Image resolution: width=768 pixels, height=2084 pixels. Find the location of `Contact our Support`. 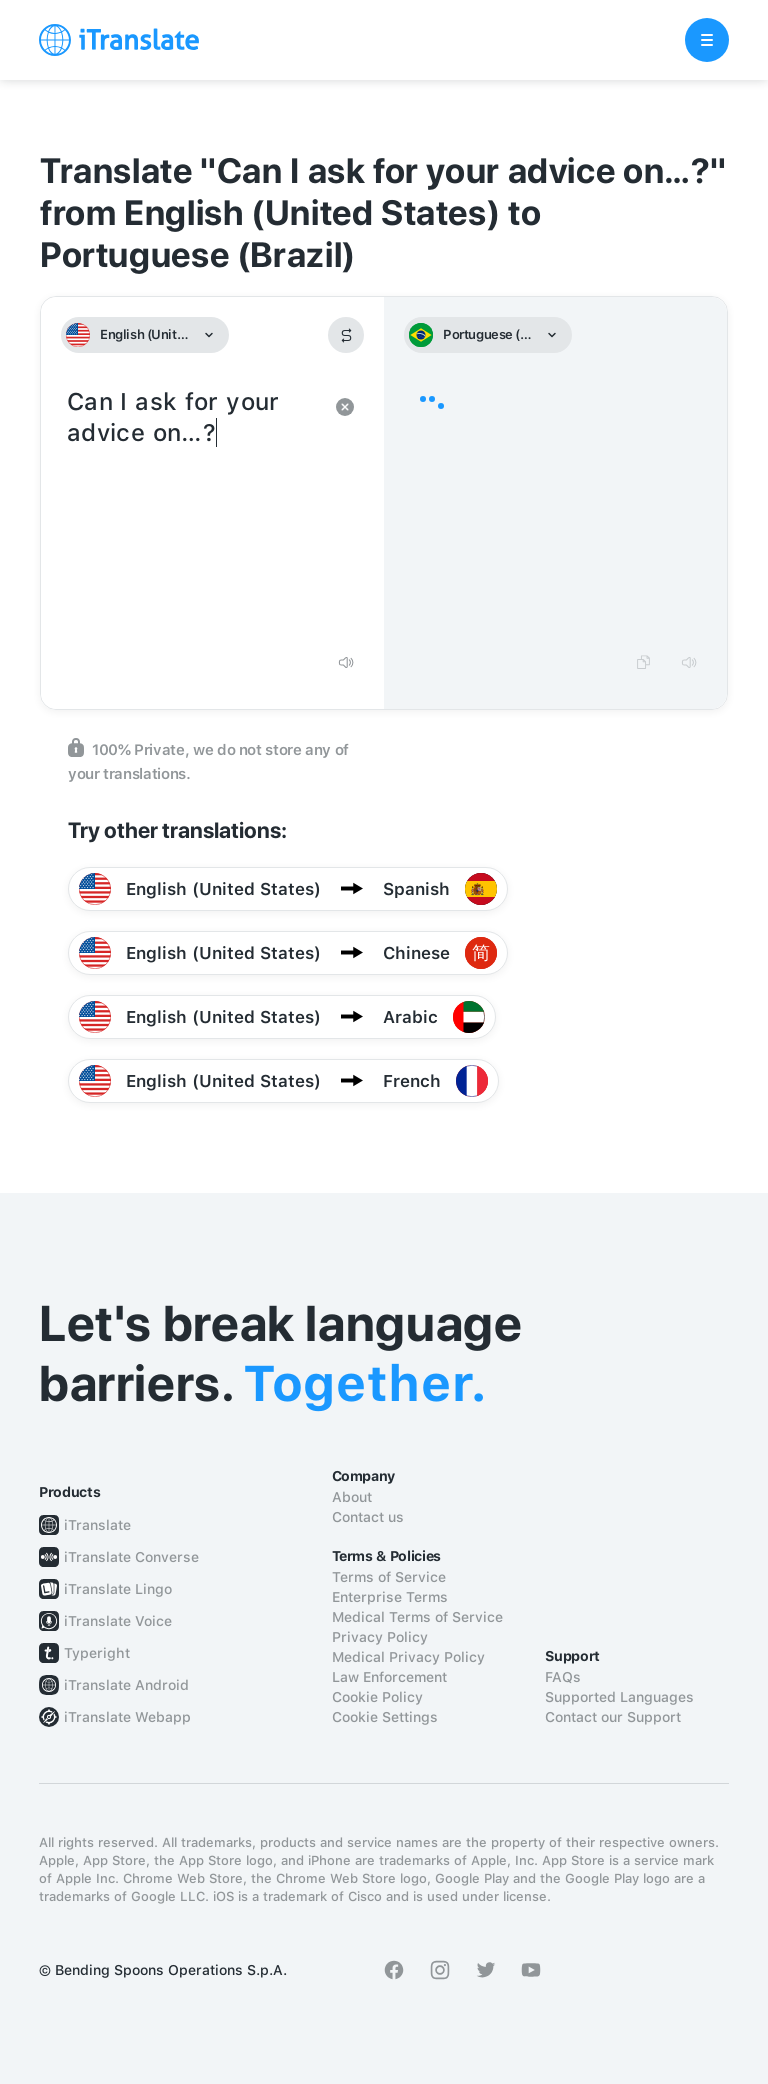

Contact our Support is located at coordinates (613, 1717).